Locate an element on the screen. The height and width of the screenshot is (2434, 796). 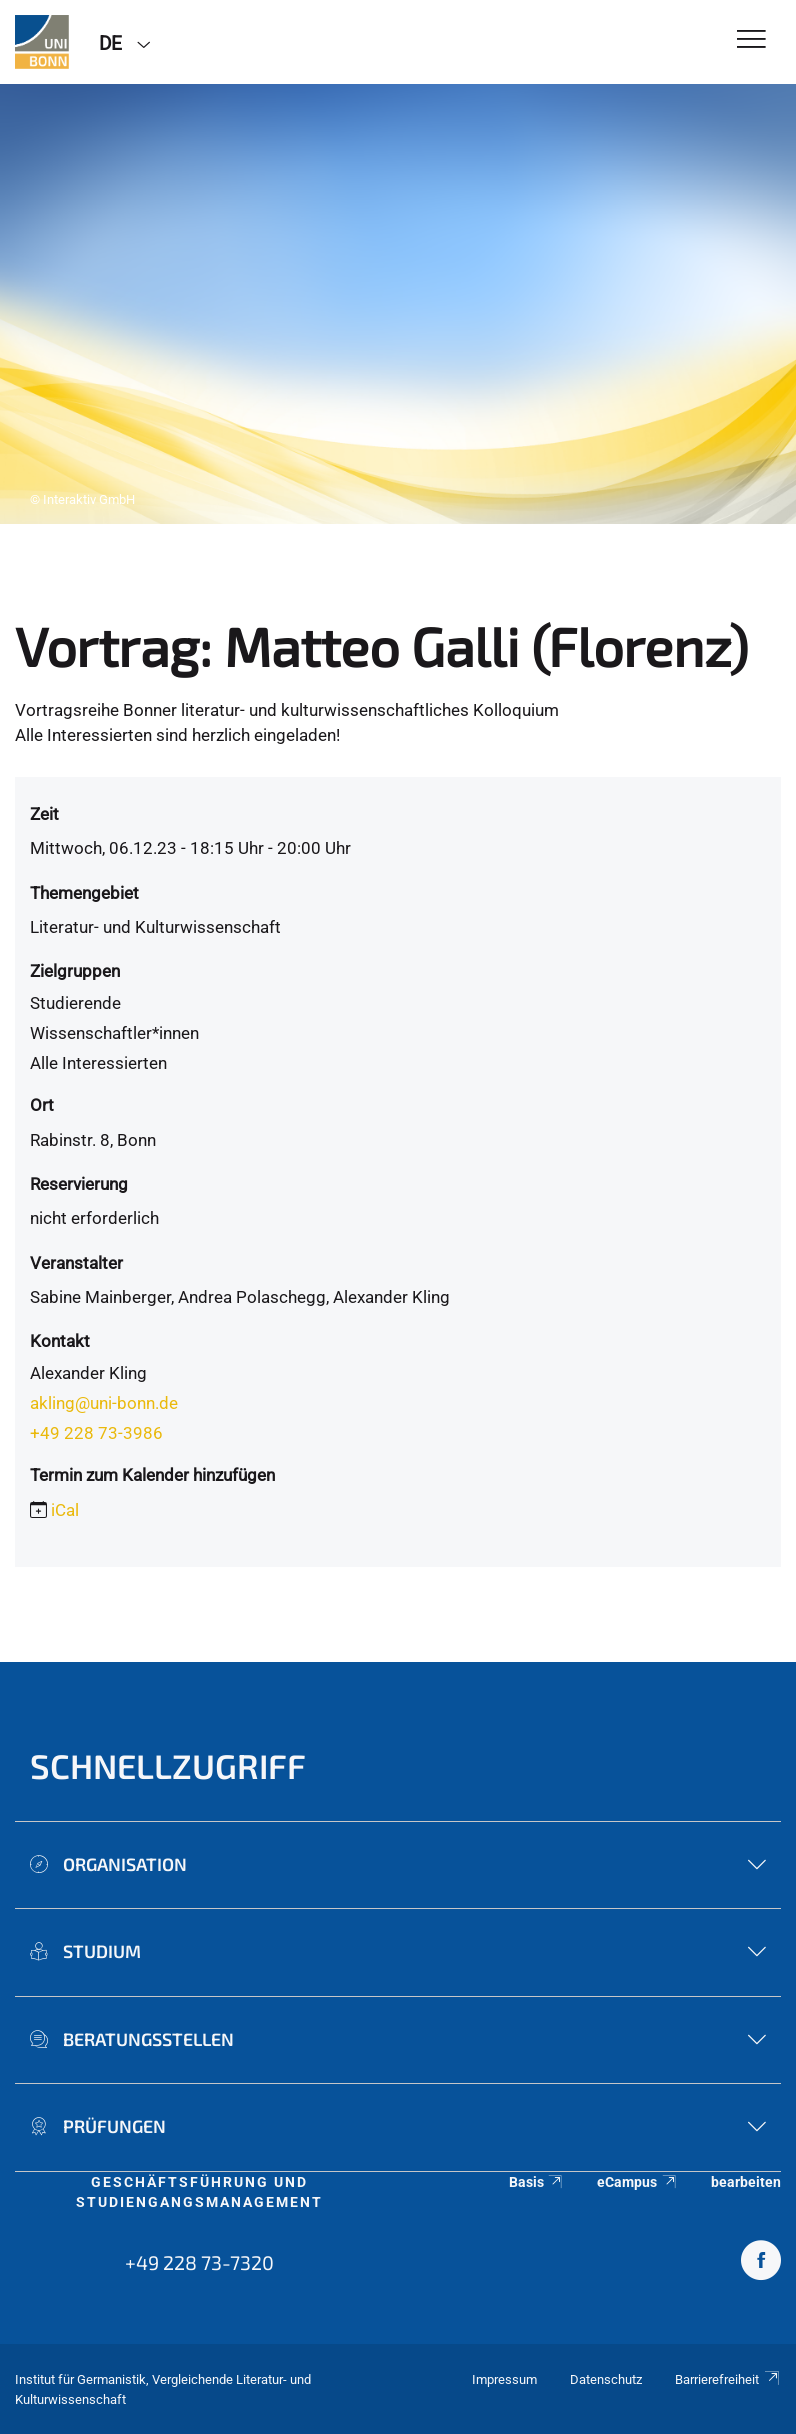
eCampus is located at coordinates (637, 2182).